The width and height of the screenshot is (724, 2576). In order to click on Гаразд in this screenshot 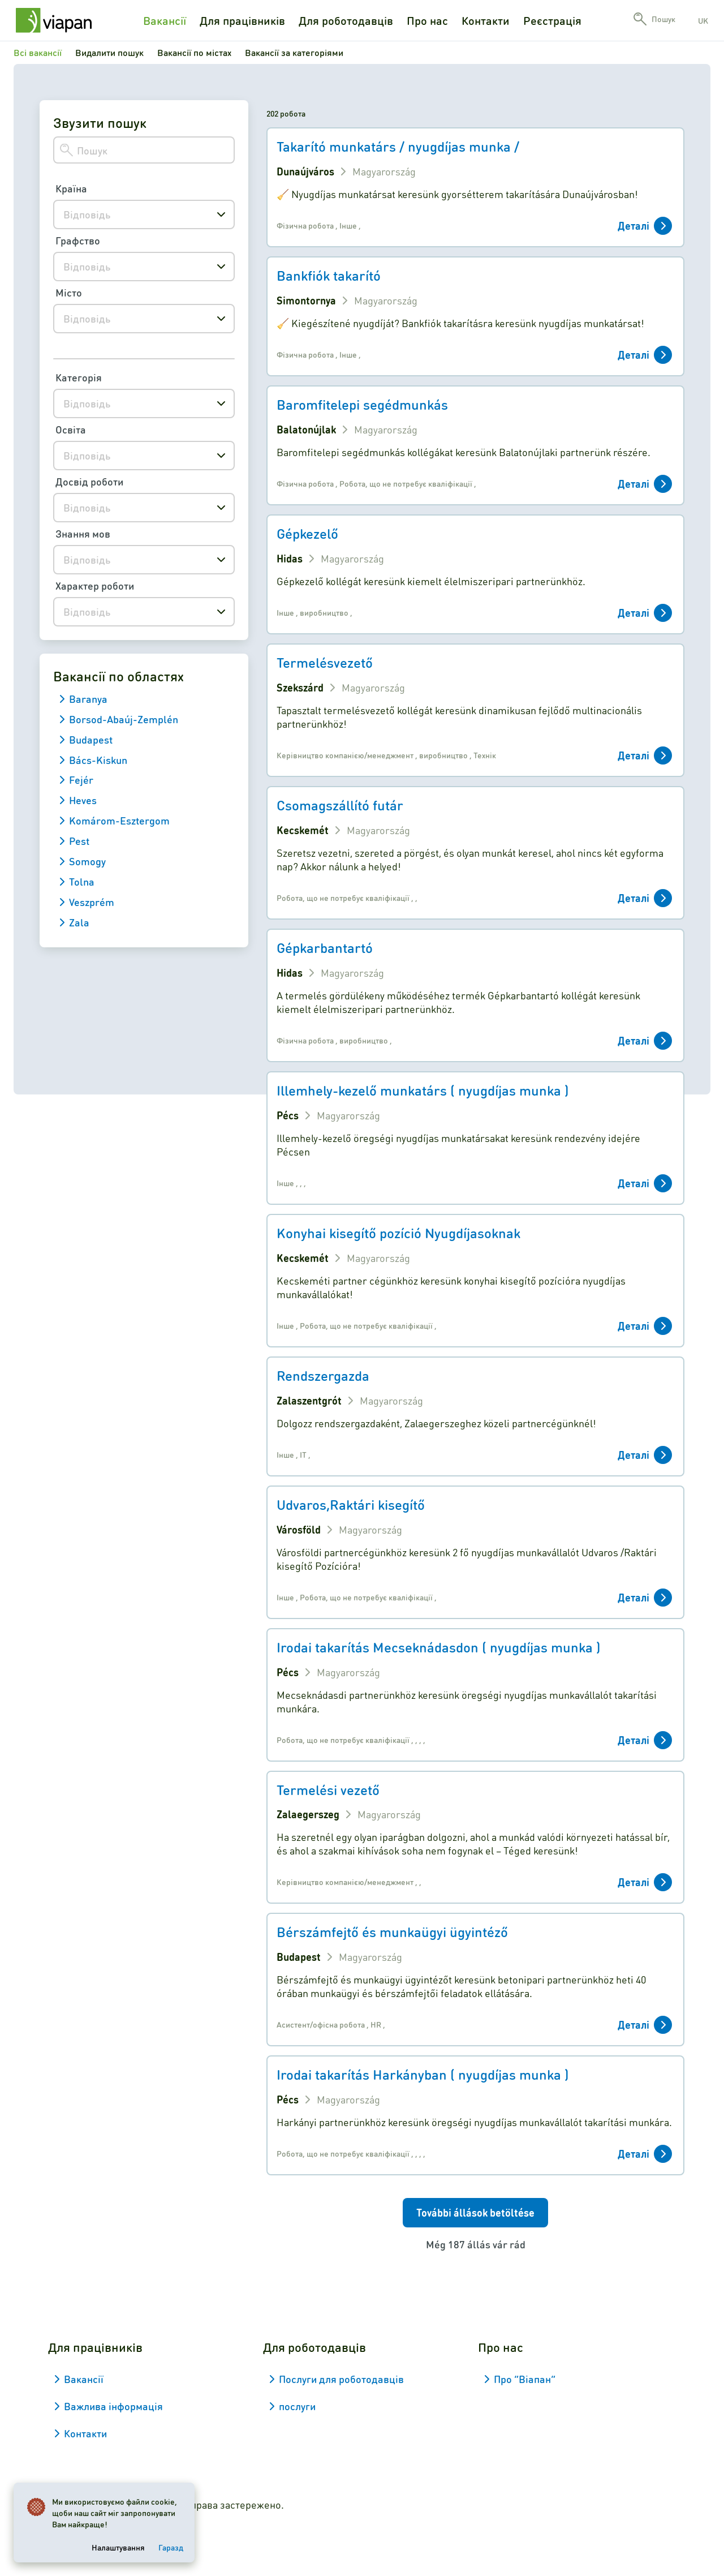, I will do `click(170, 2547)`.